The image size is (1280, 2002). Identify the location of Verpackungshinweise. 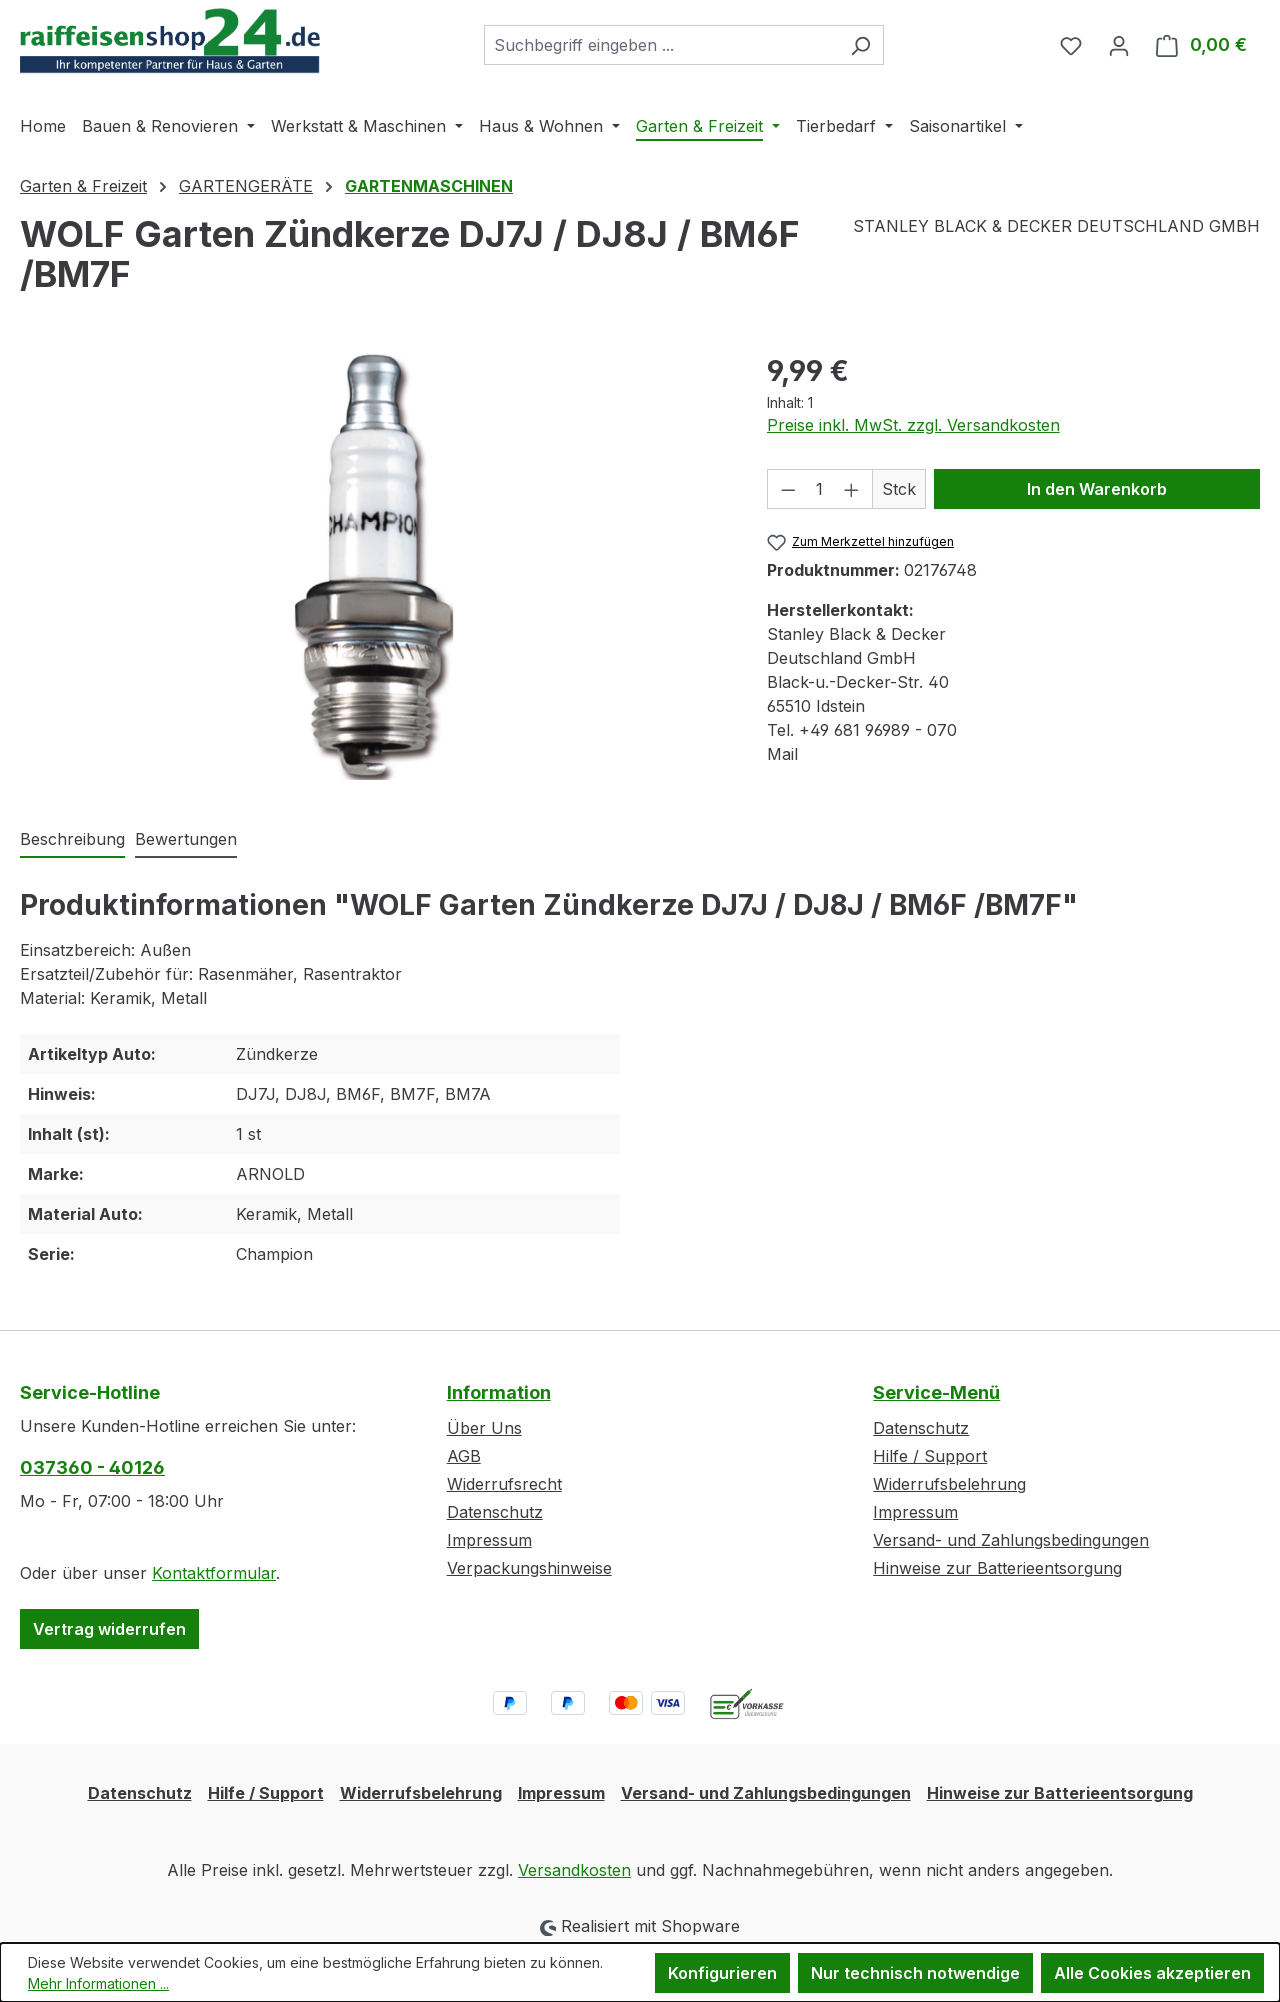
(529, 1568).